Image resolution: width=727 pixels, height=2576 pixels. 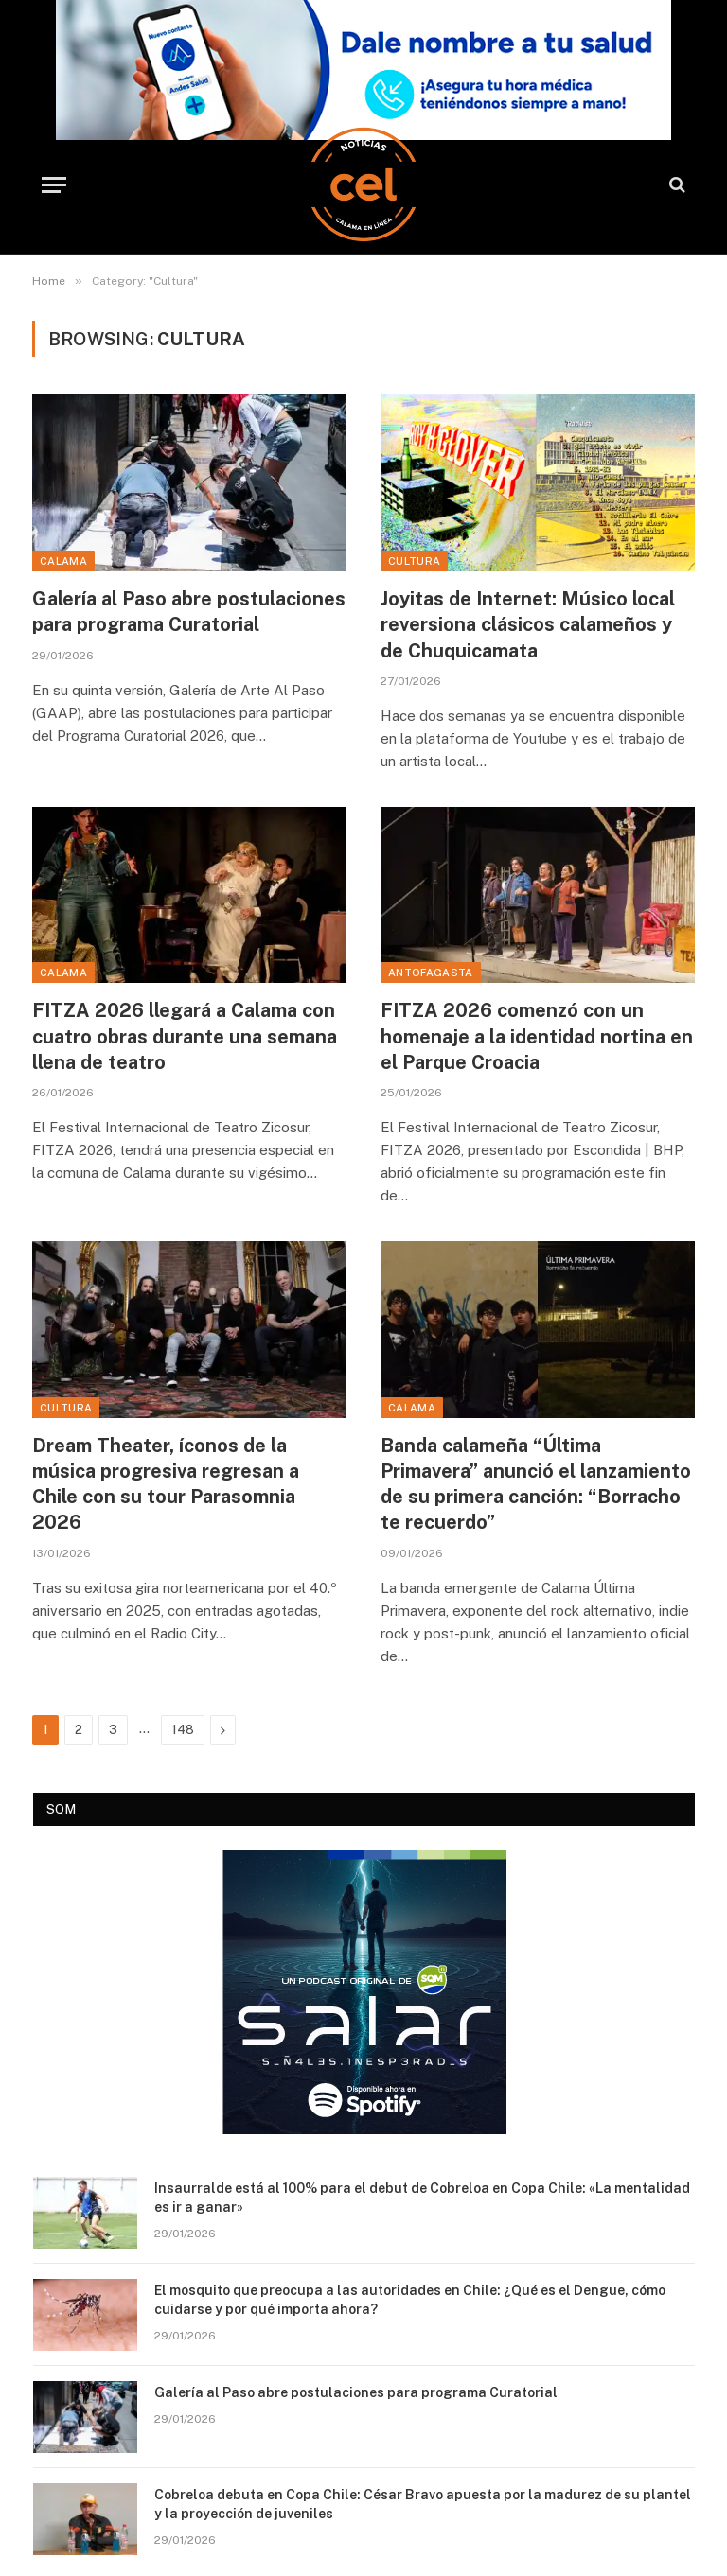 I want to click on Dream Theater, íconos de la música progresiva regresan a Chile con su tour Parasomnia 2026, so click(x=165, y=1484).